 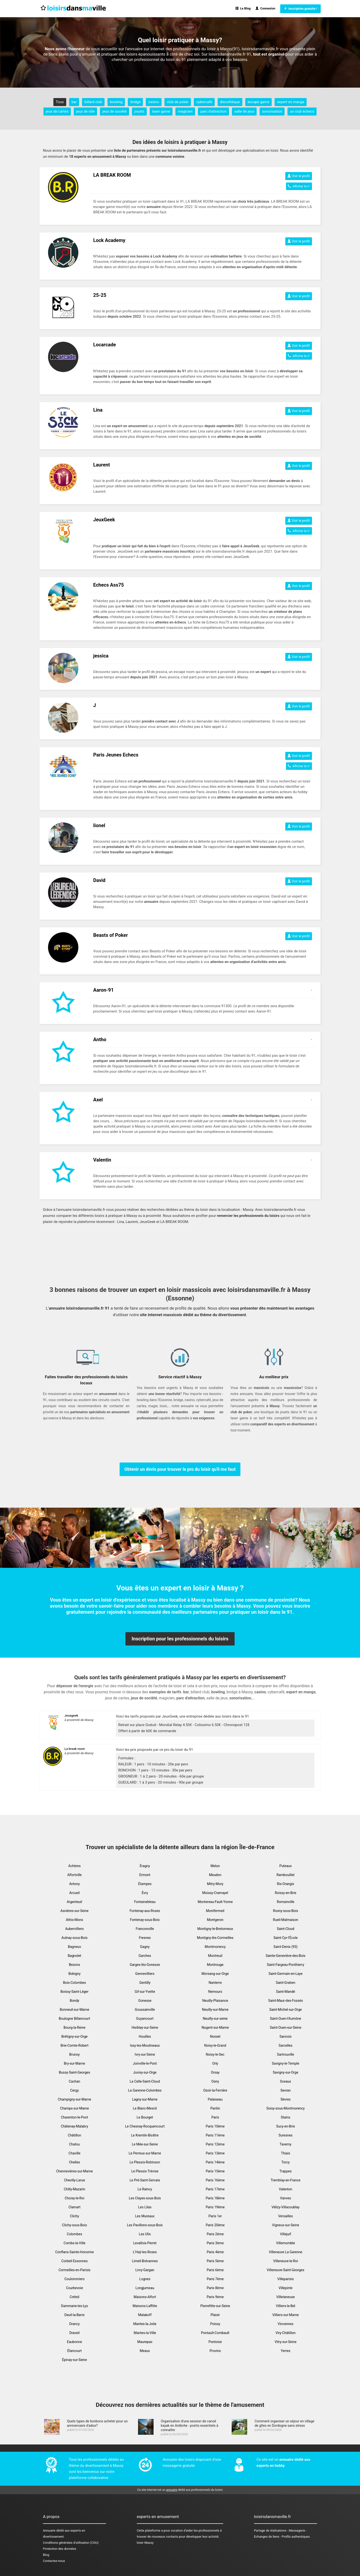 What do you see at coordinates (59, 2549) in the screenshot?
I see `Protection des données` at bounding box center [59, 2549].